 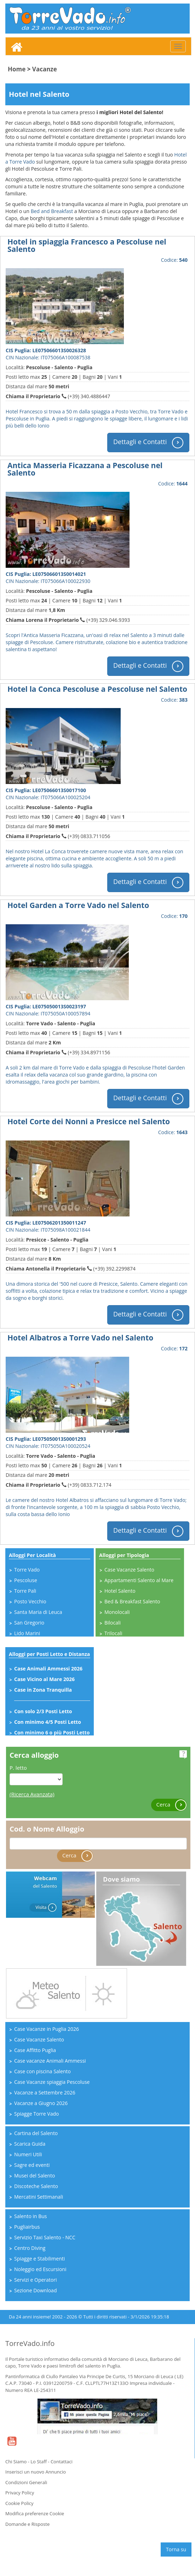 What do you see at coordinates (32, 2165) in the screenshot?
I see `Sagre ed eventi` at bounding box center [32, 2165].